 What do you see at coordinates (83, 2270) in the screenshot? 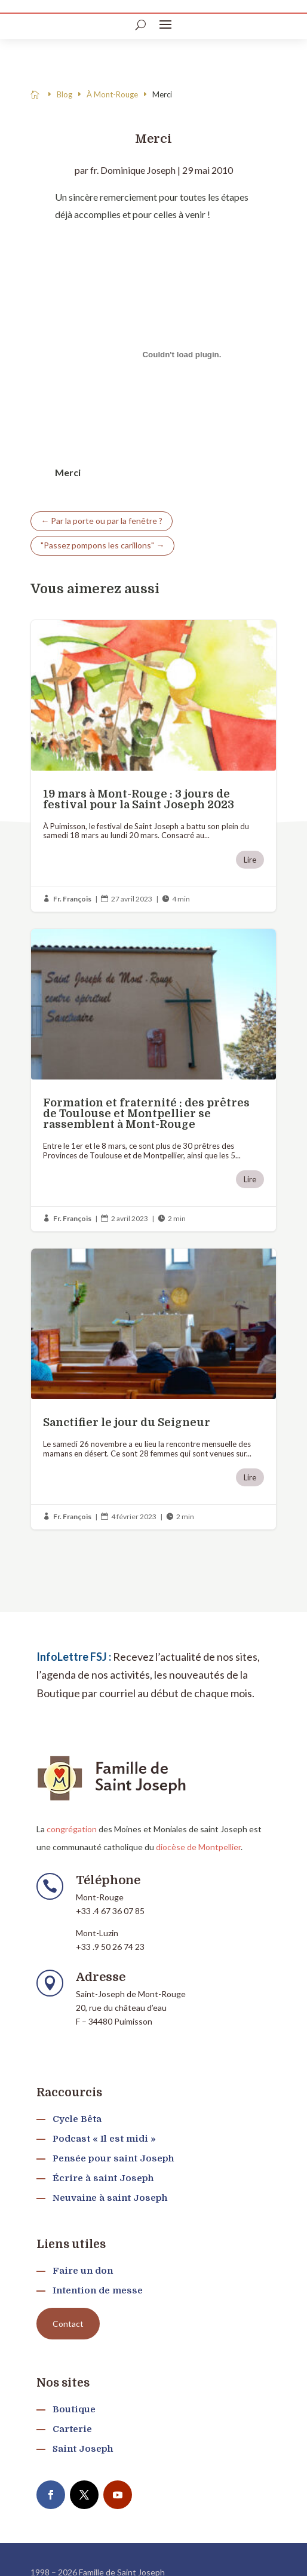
I see `Faire un don` at bounding box center [83, 2270].